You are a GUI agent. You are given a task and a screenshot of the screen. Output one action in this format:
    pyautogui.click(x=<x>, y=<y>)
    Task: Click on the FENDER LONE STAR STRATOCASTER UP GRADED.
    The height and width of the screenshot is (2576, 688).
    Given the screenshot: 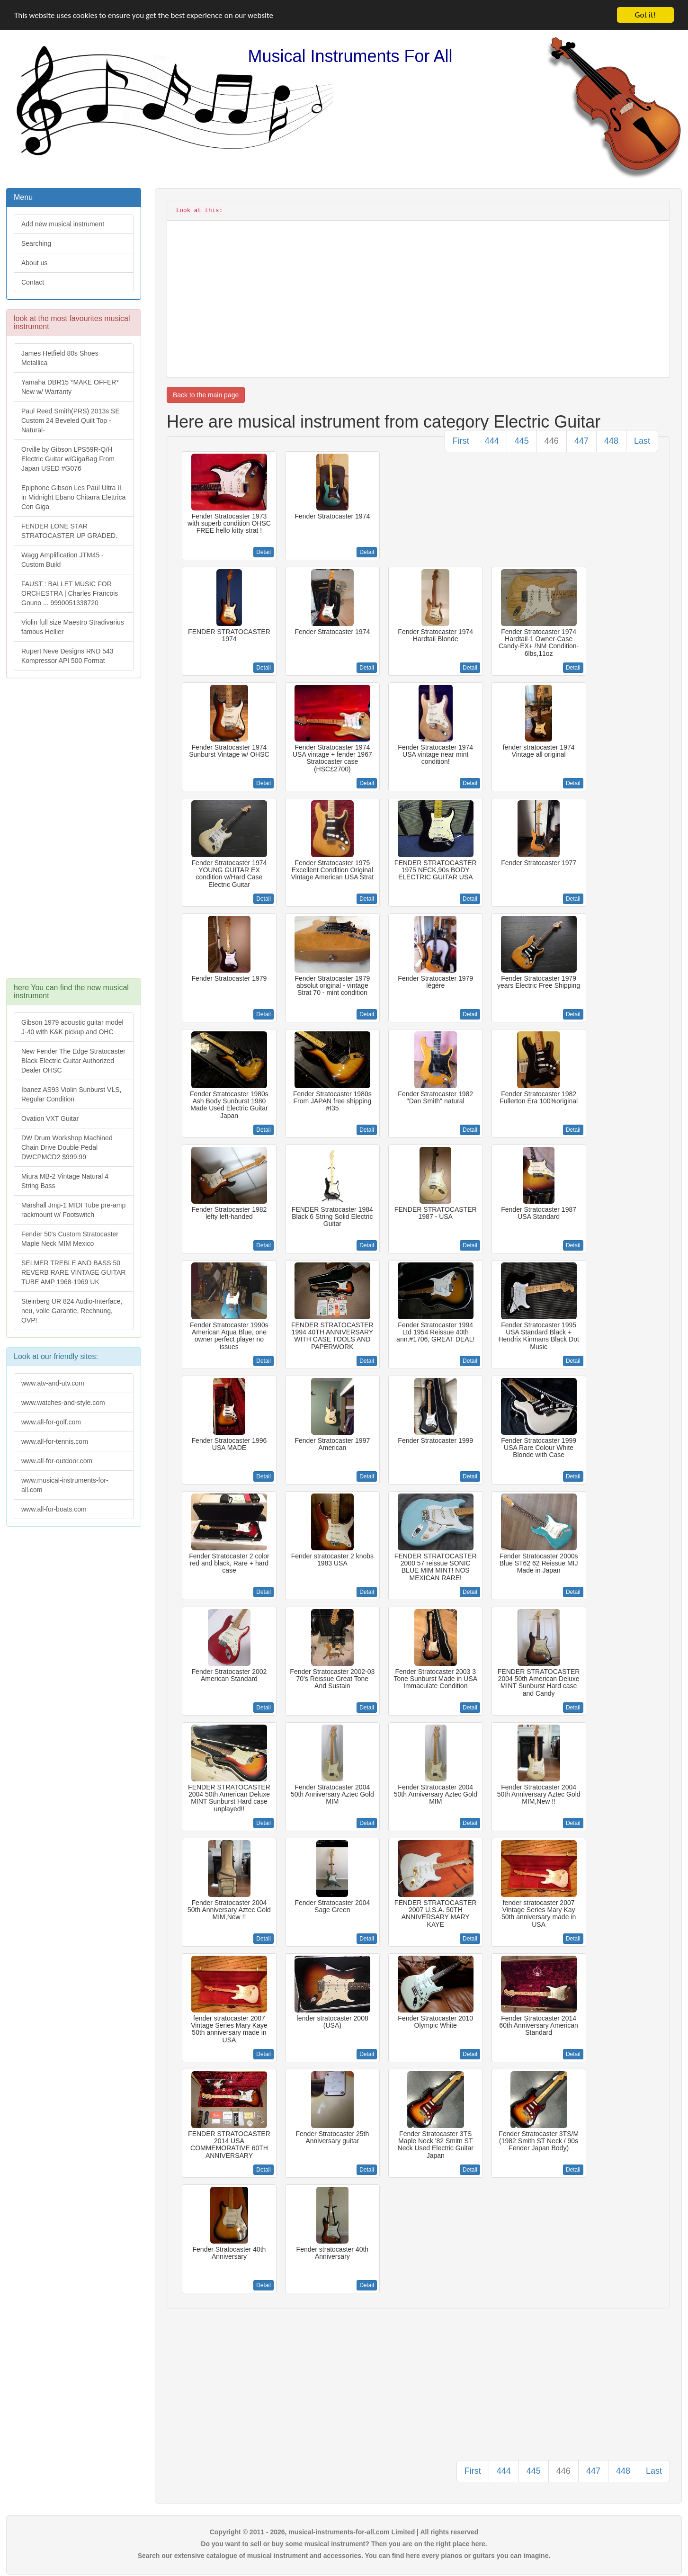 What is the action you would take?
    pyautogui.click(x=69, y=530)
    